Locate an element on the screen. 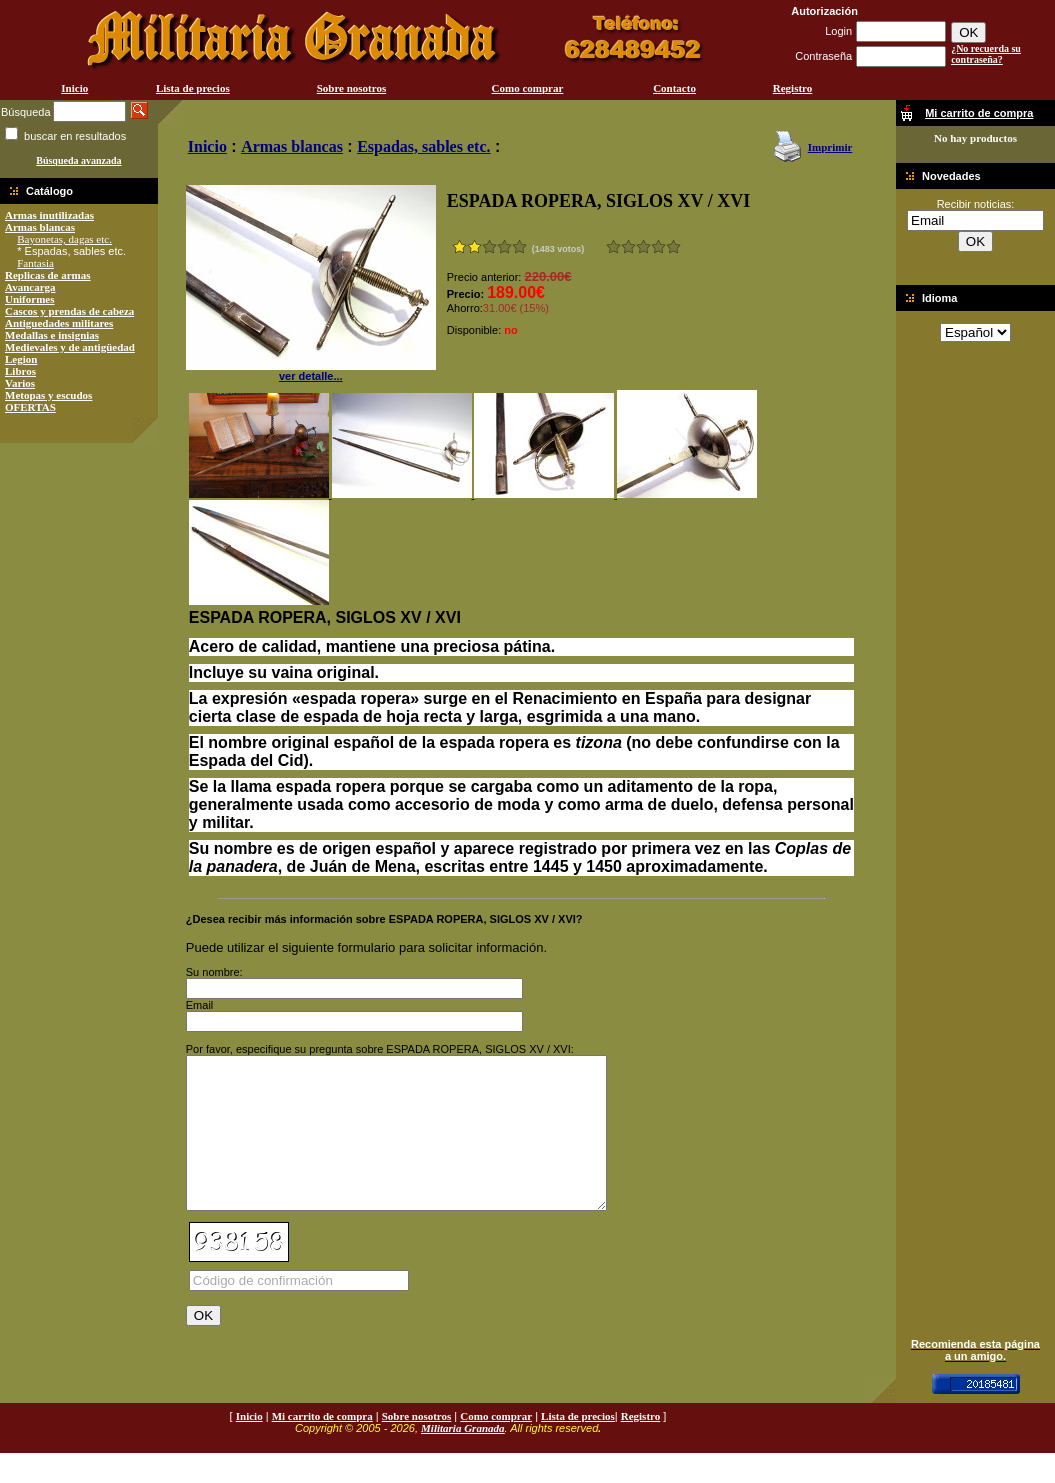  Armas inutilizadas is located at coordinates (49, 215).